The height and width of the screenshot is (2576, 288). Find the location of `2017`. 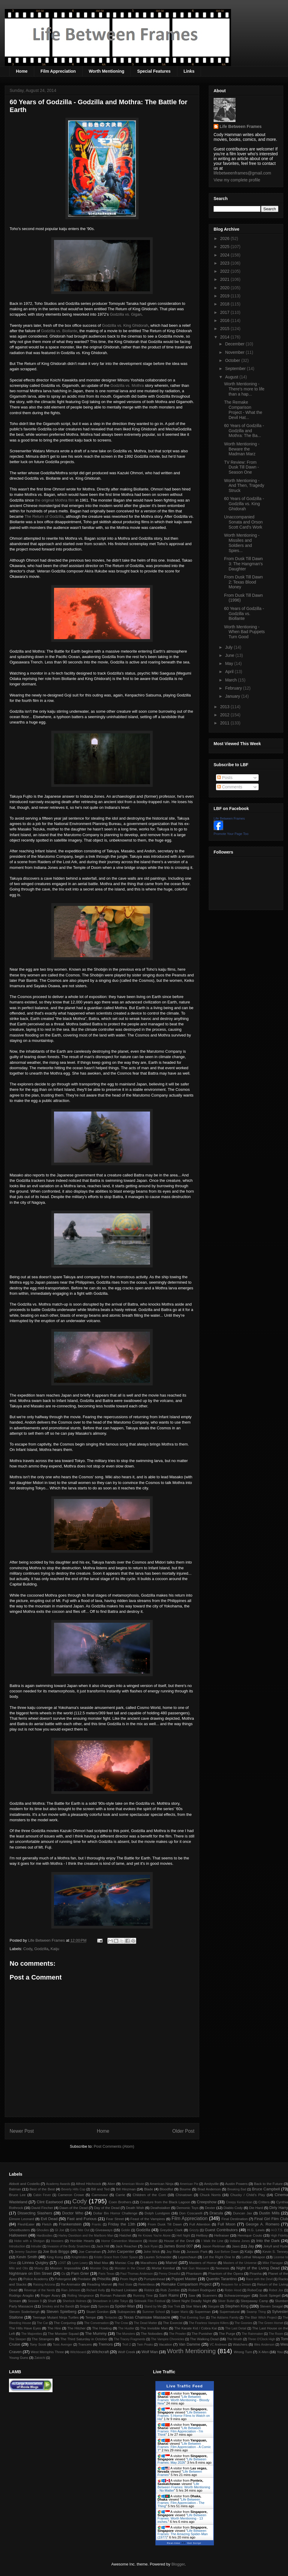

2017 is located at coordinates (225, 312).